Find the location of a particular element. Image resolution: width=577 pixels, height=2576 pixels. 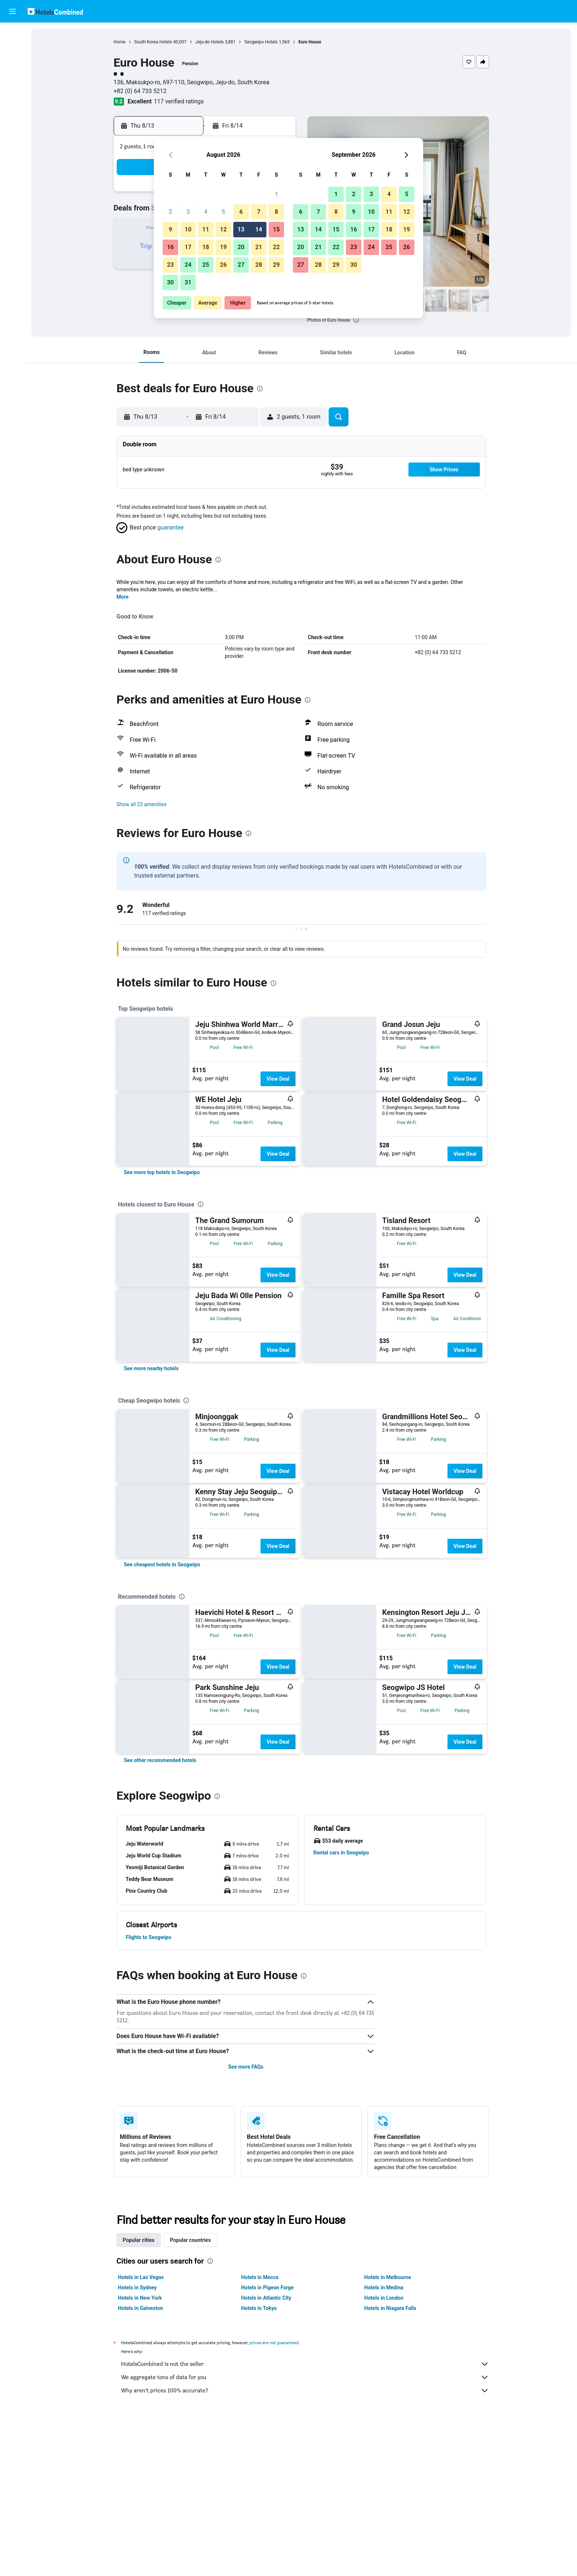

26 [button] is located at coordinates (223, 264).